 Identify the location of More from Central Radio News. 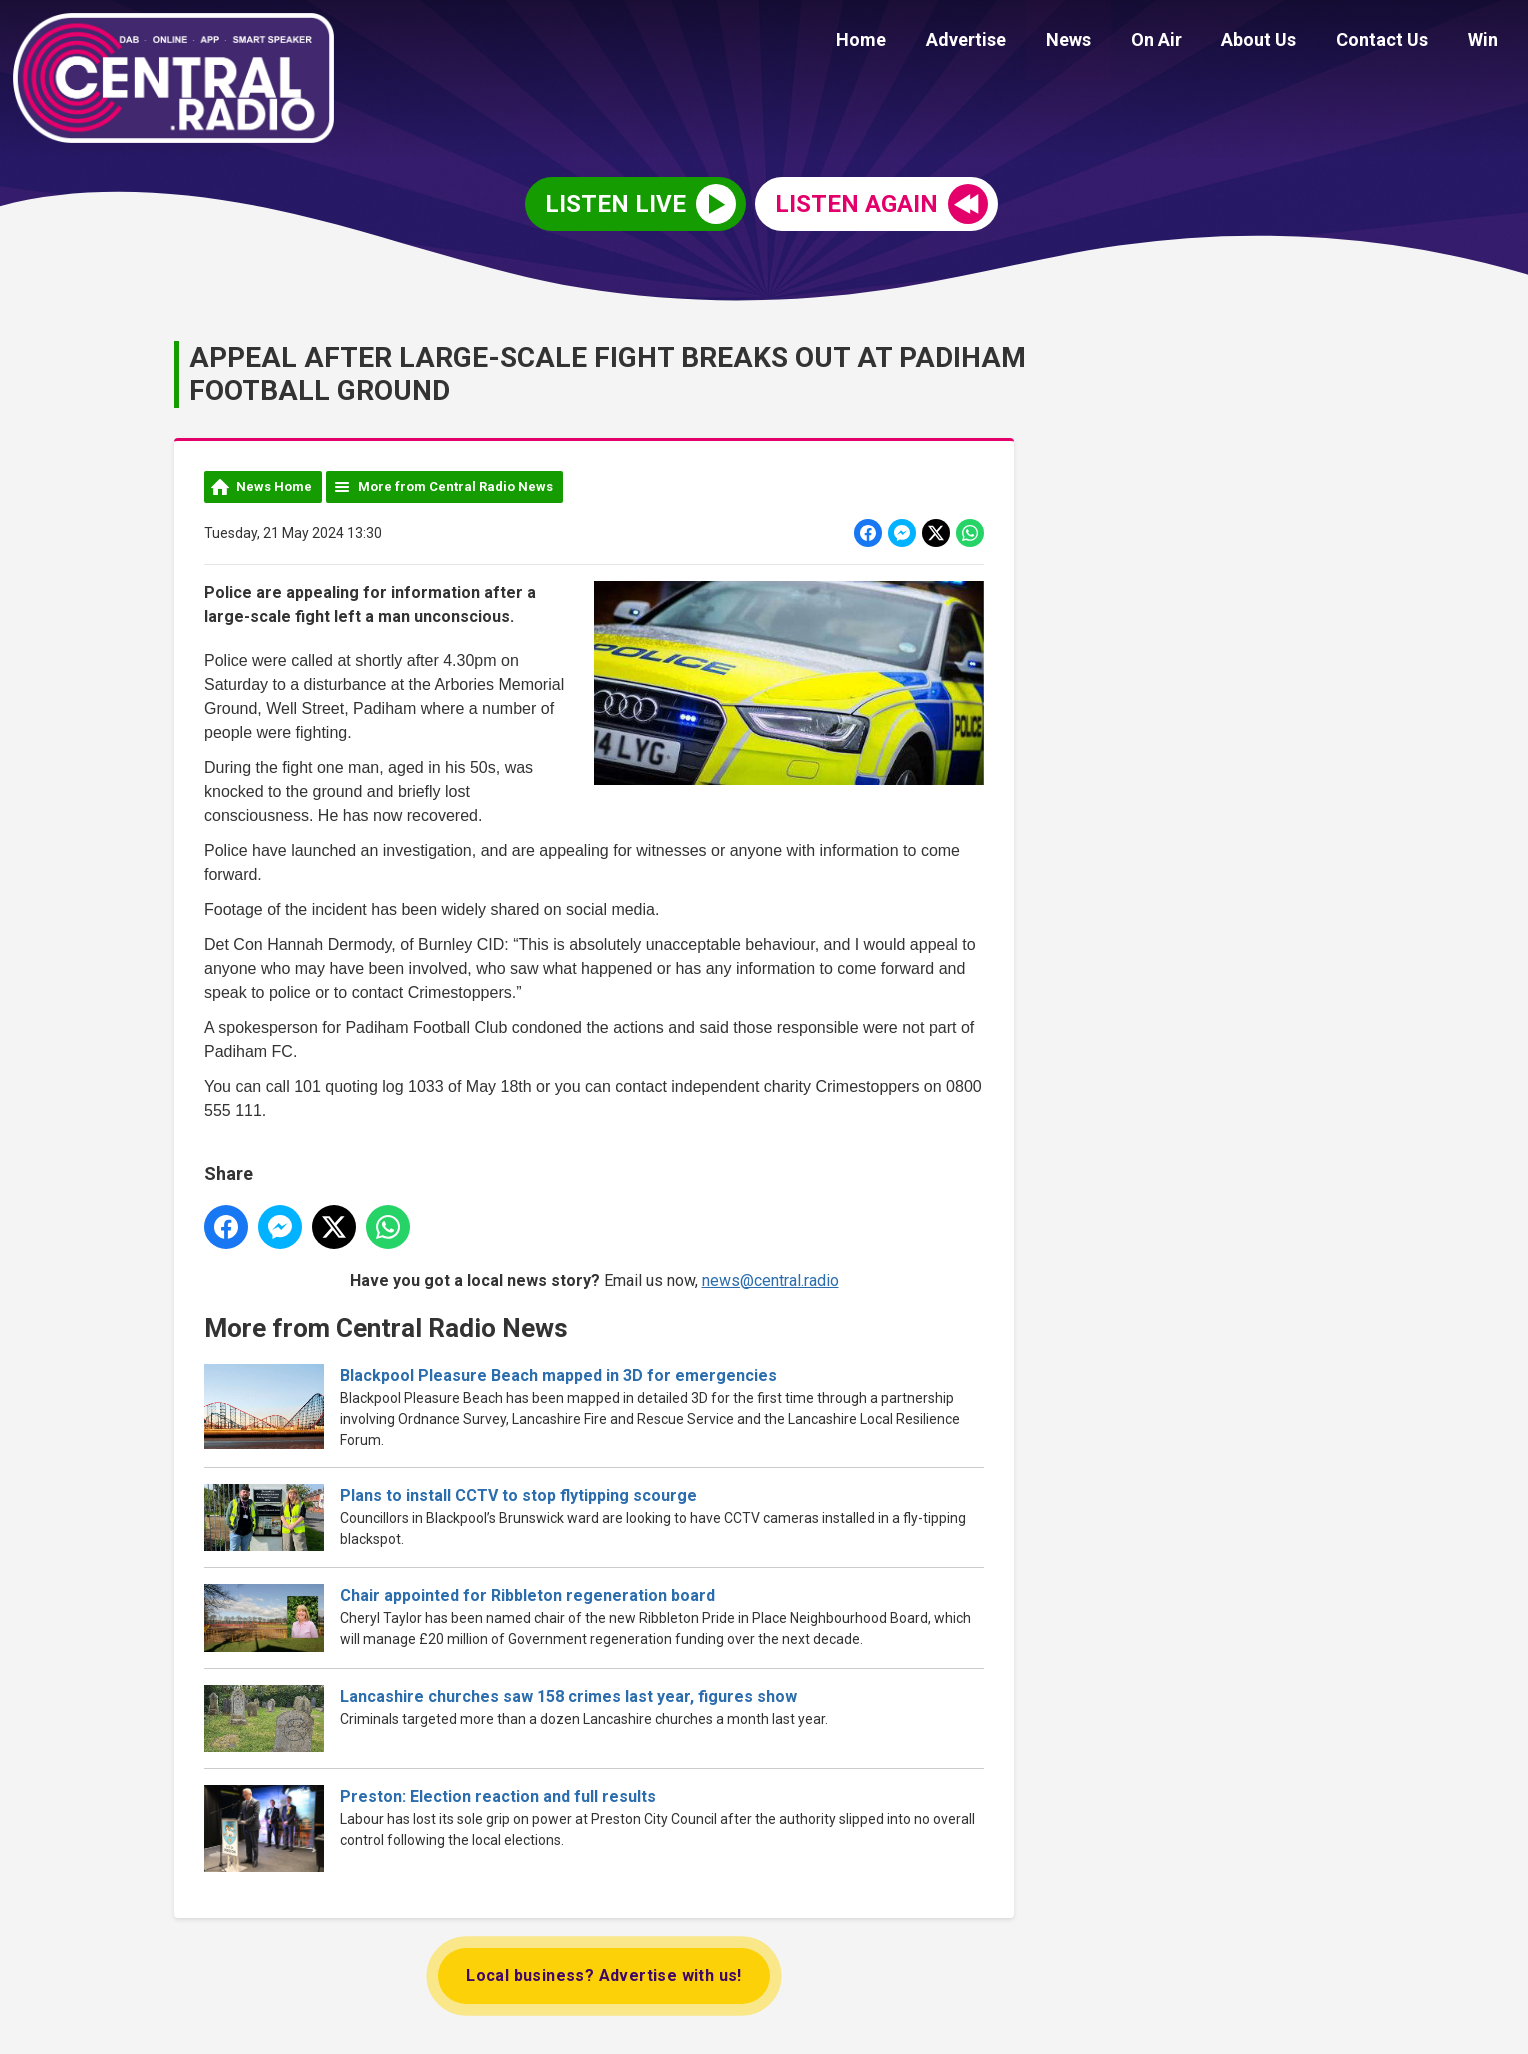
(455, 486).